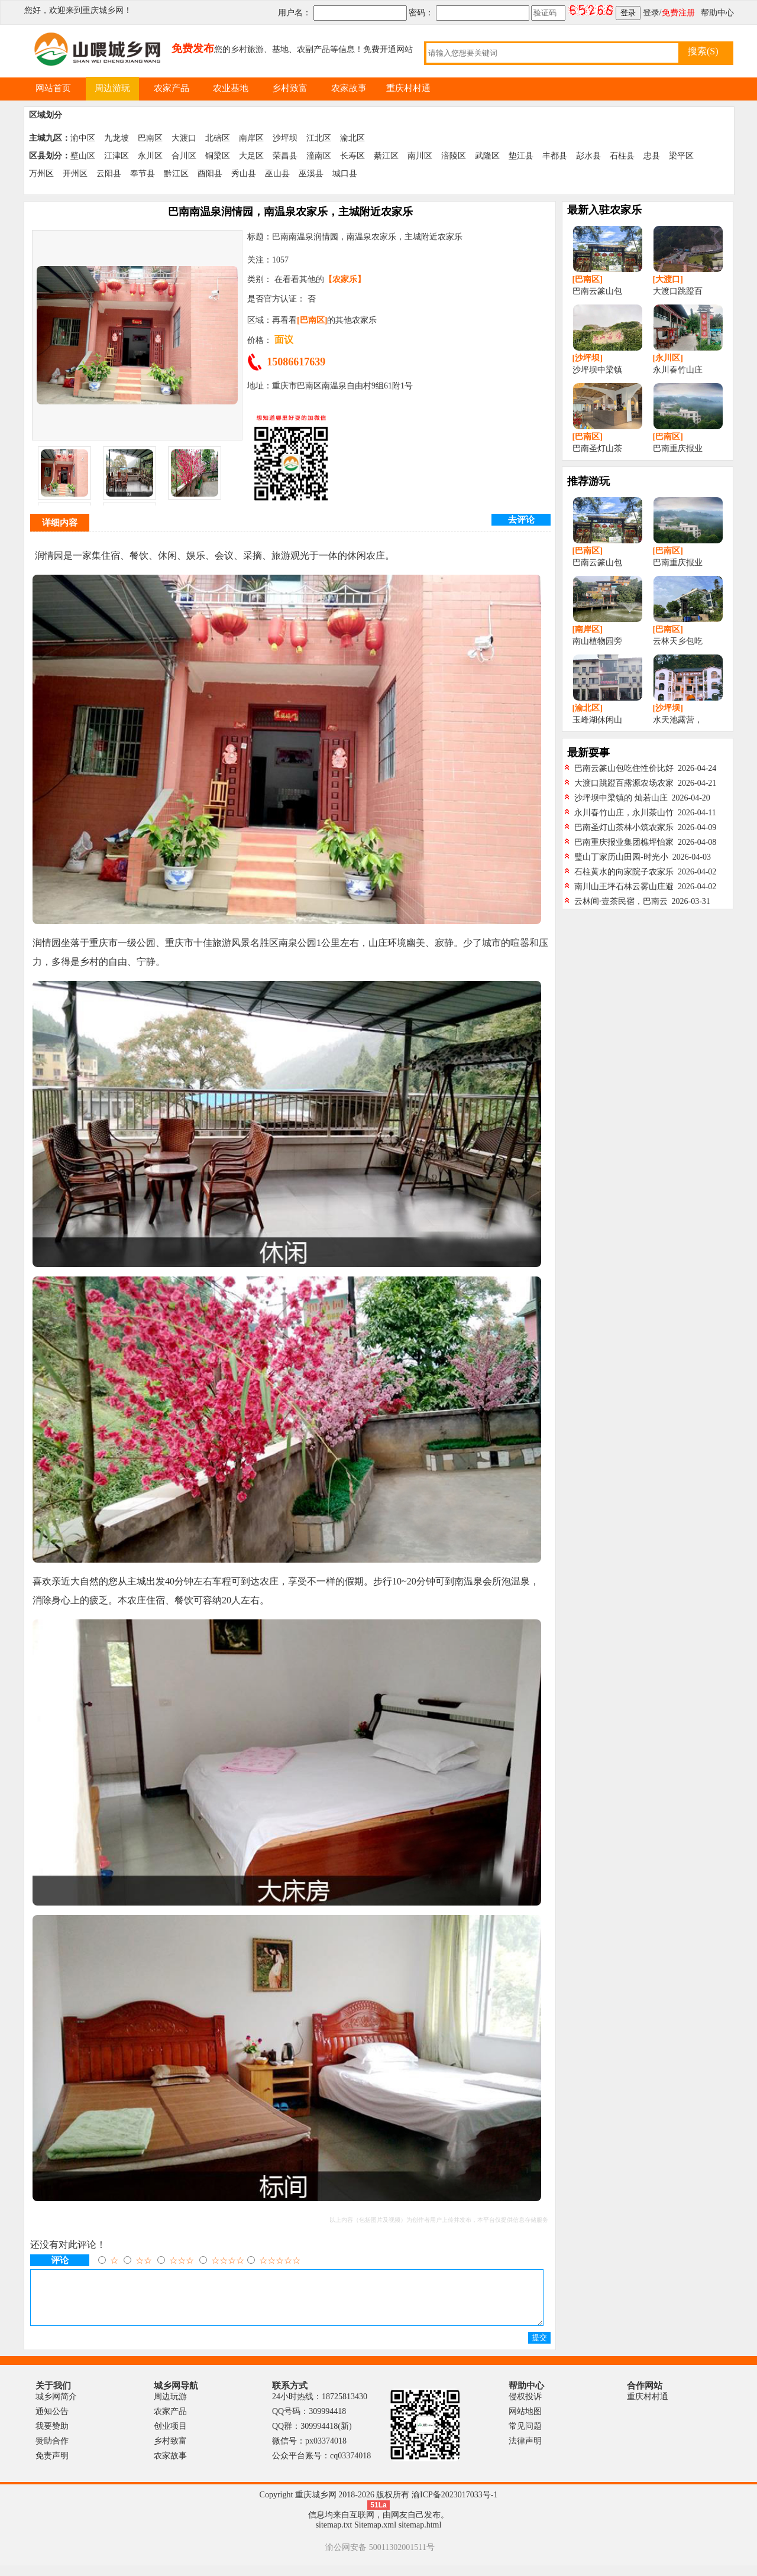  I want to click on 重庆城乡网, so click(103, 10).